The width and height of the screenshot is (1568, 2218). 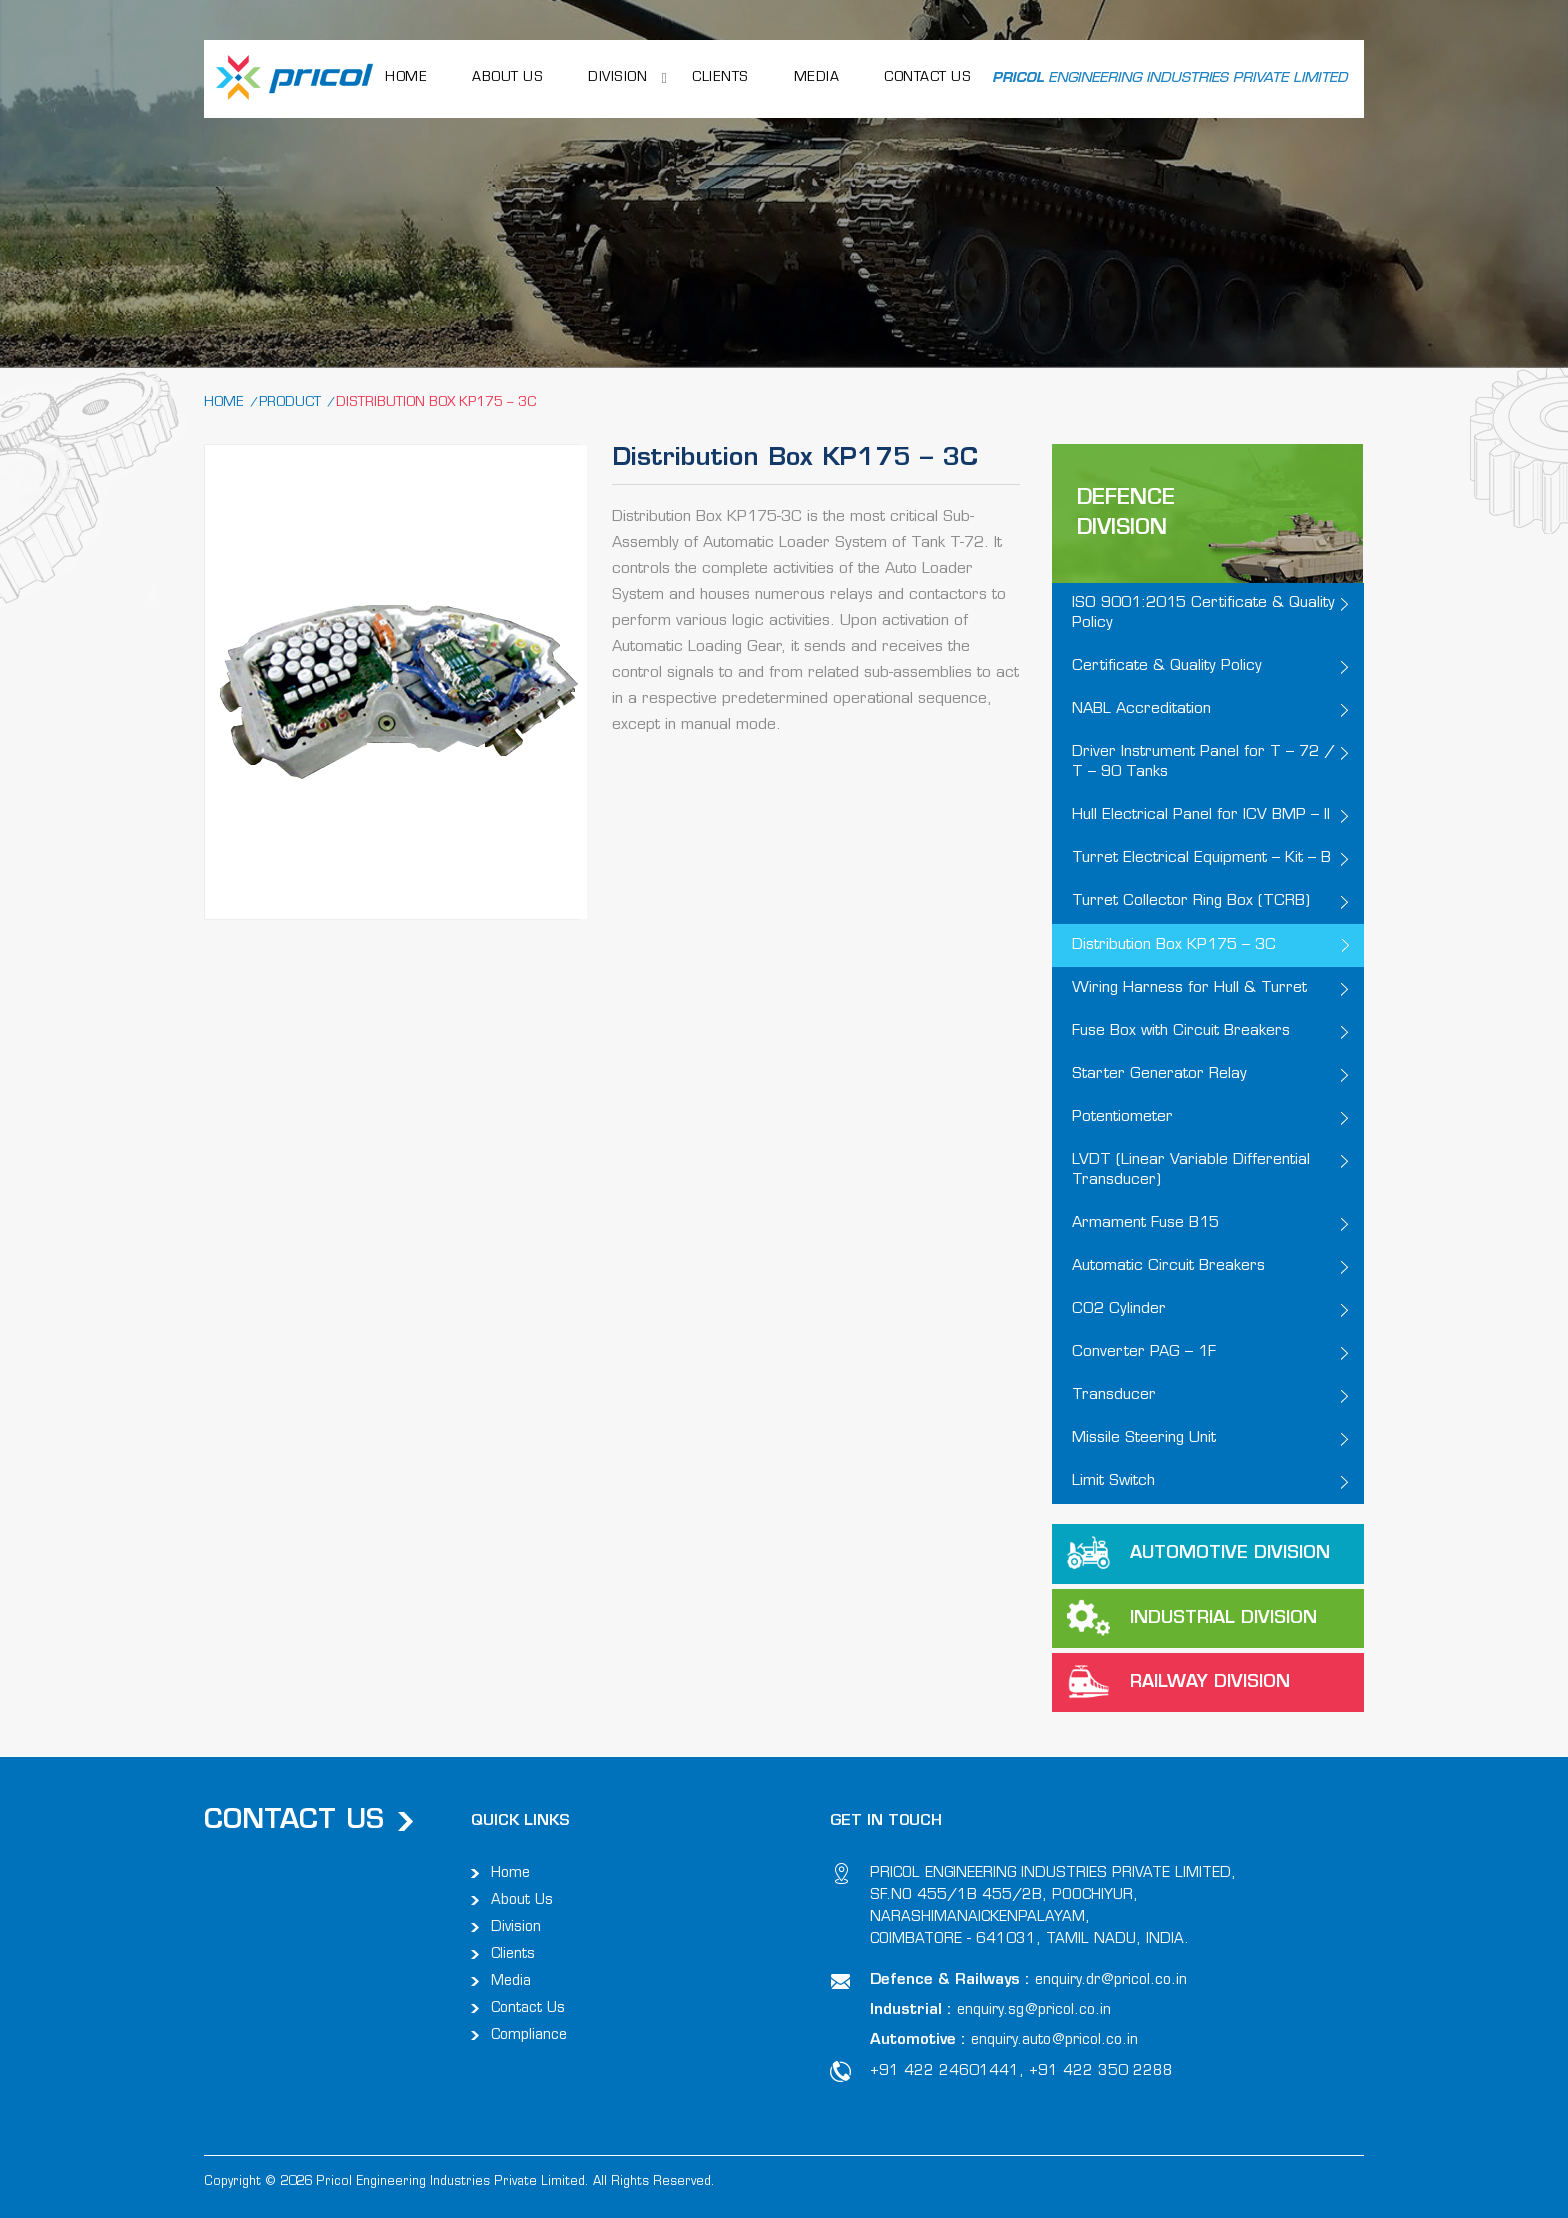 What do you see at coordinates (1201, 815) in the screenshot?
I see `Hull Electrical Panel for ICV BMP – II` at bounding box center [1201, 815].